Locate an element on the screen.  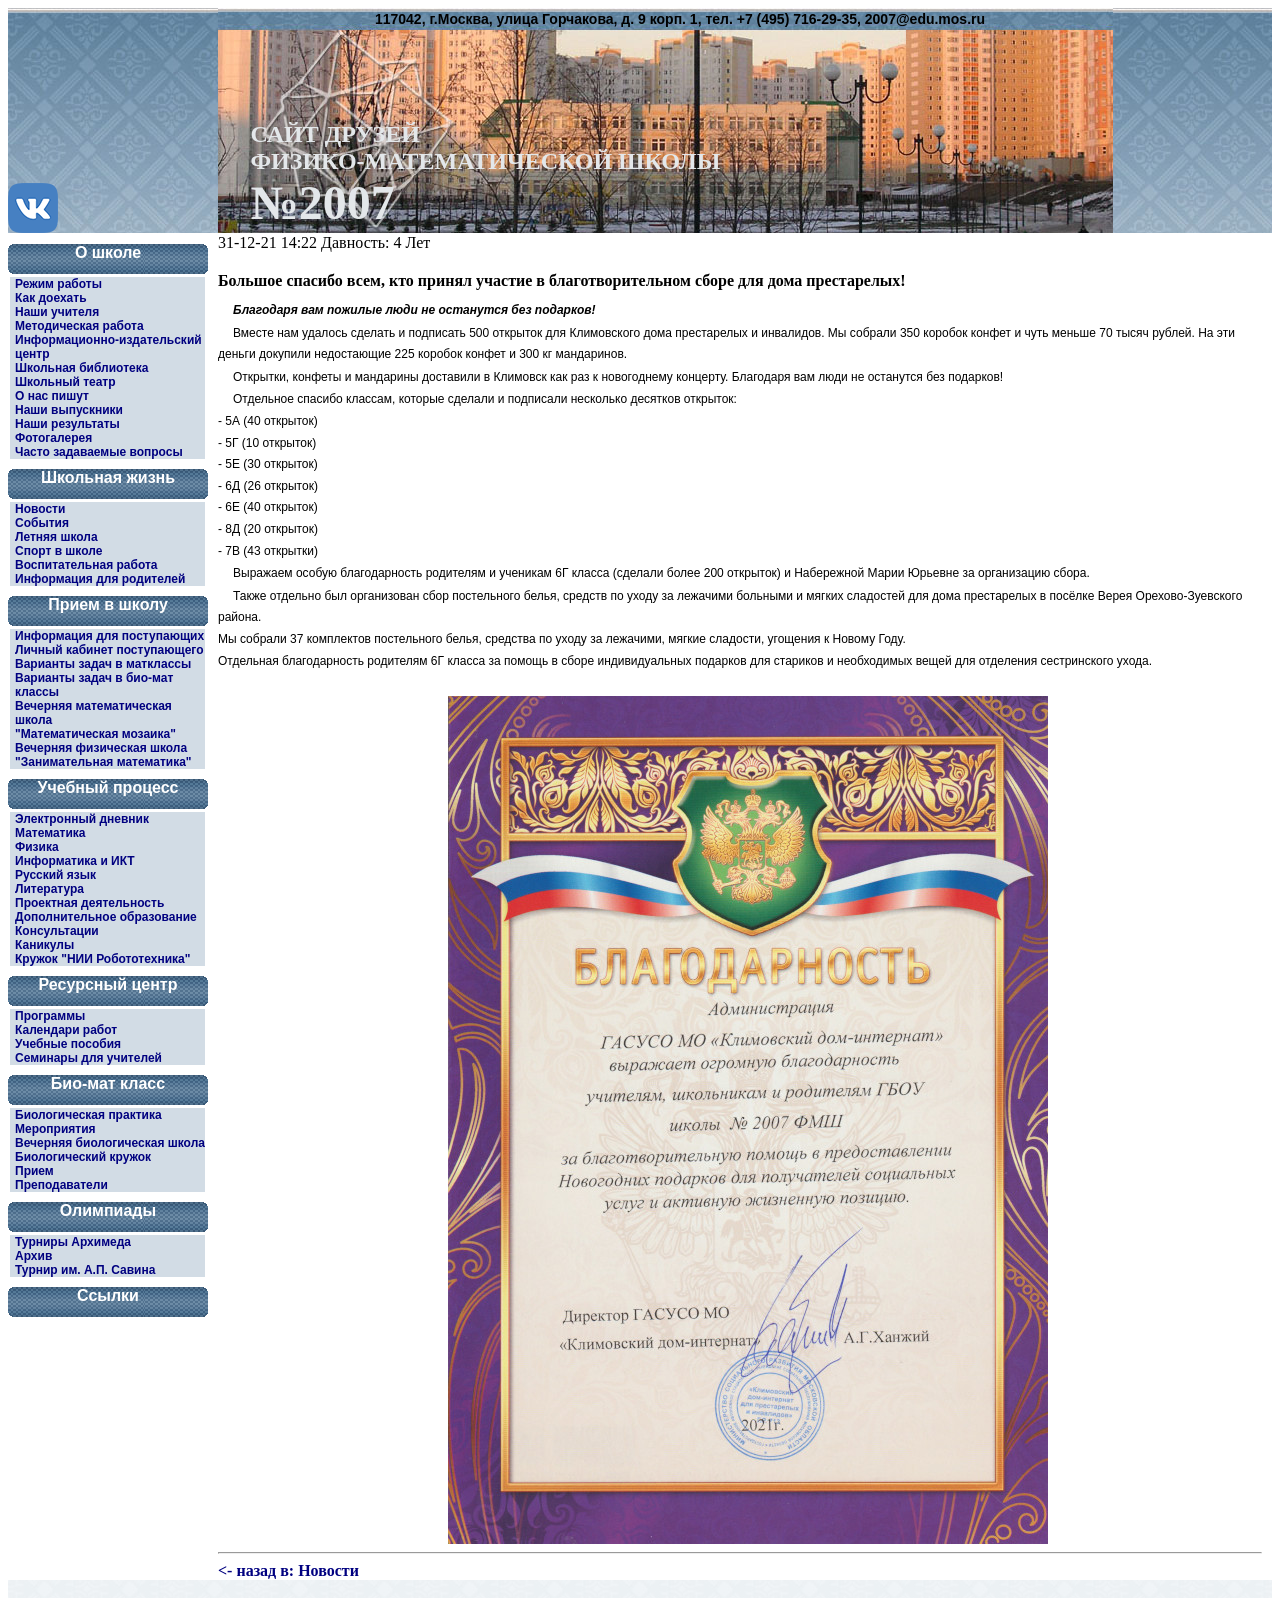
События is located at coordinates (42, 523).